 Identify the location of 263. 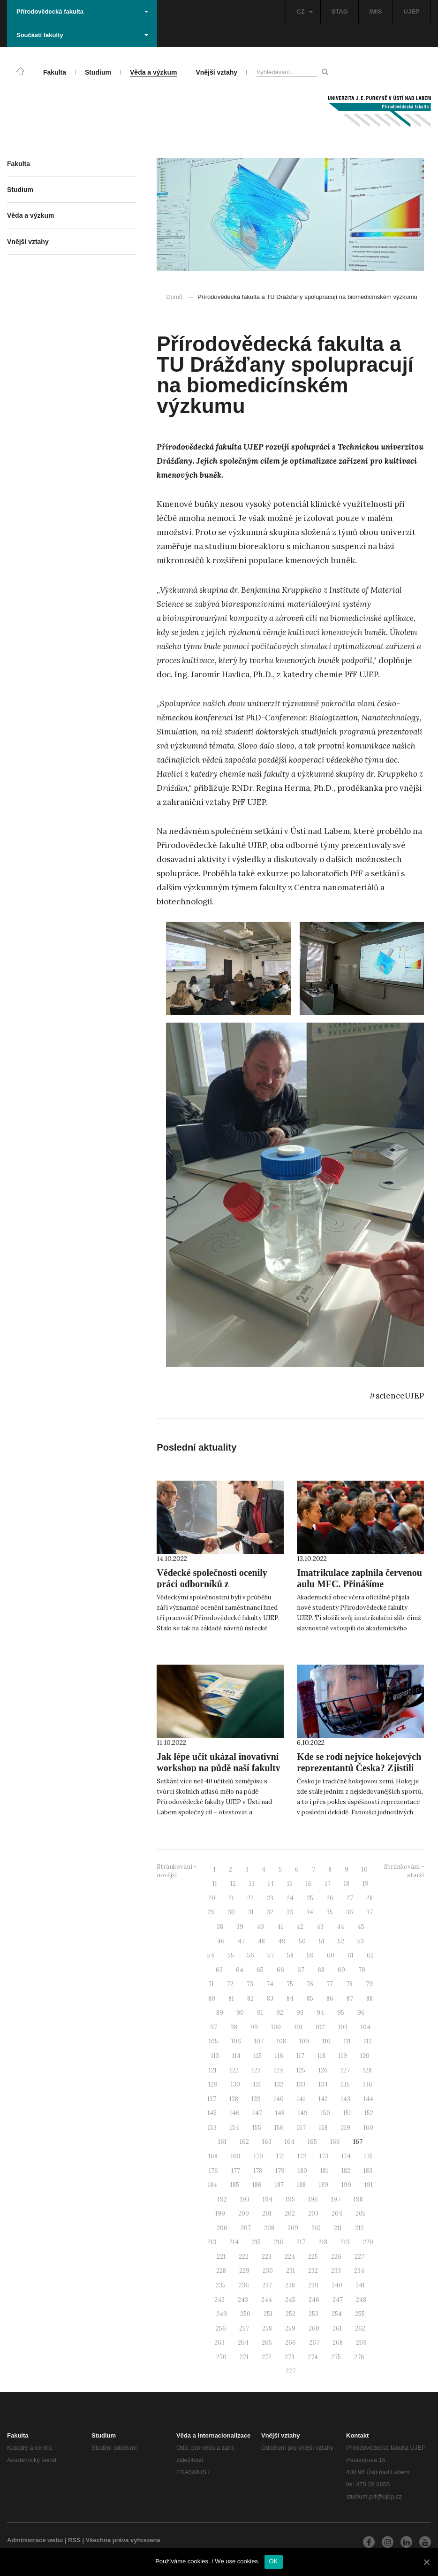
(219, 2343).